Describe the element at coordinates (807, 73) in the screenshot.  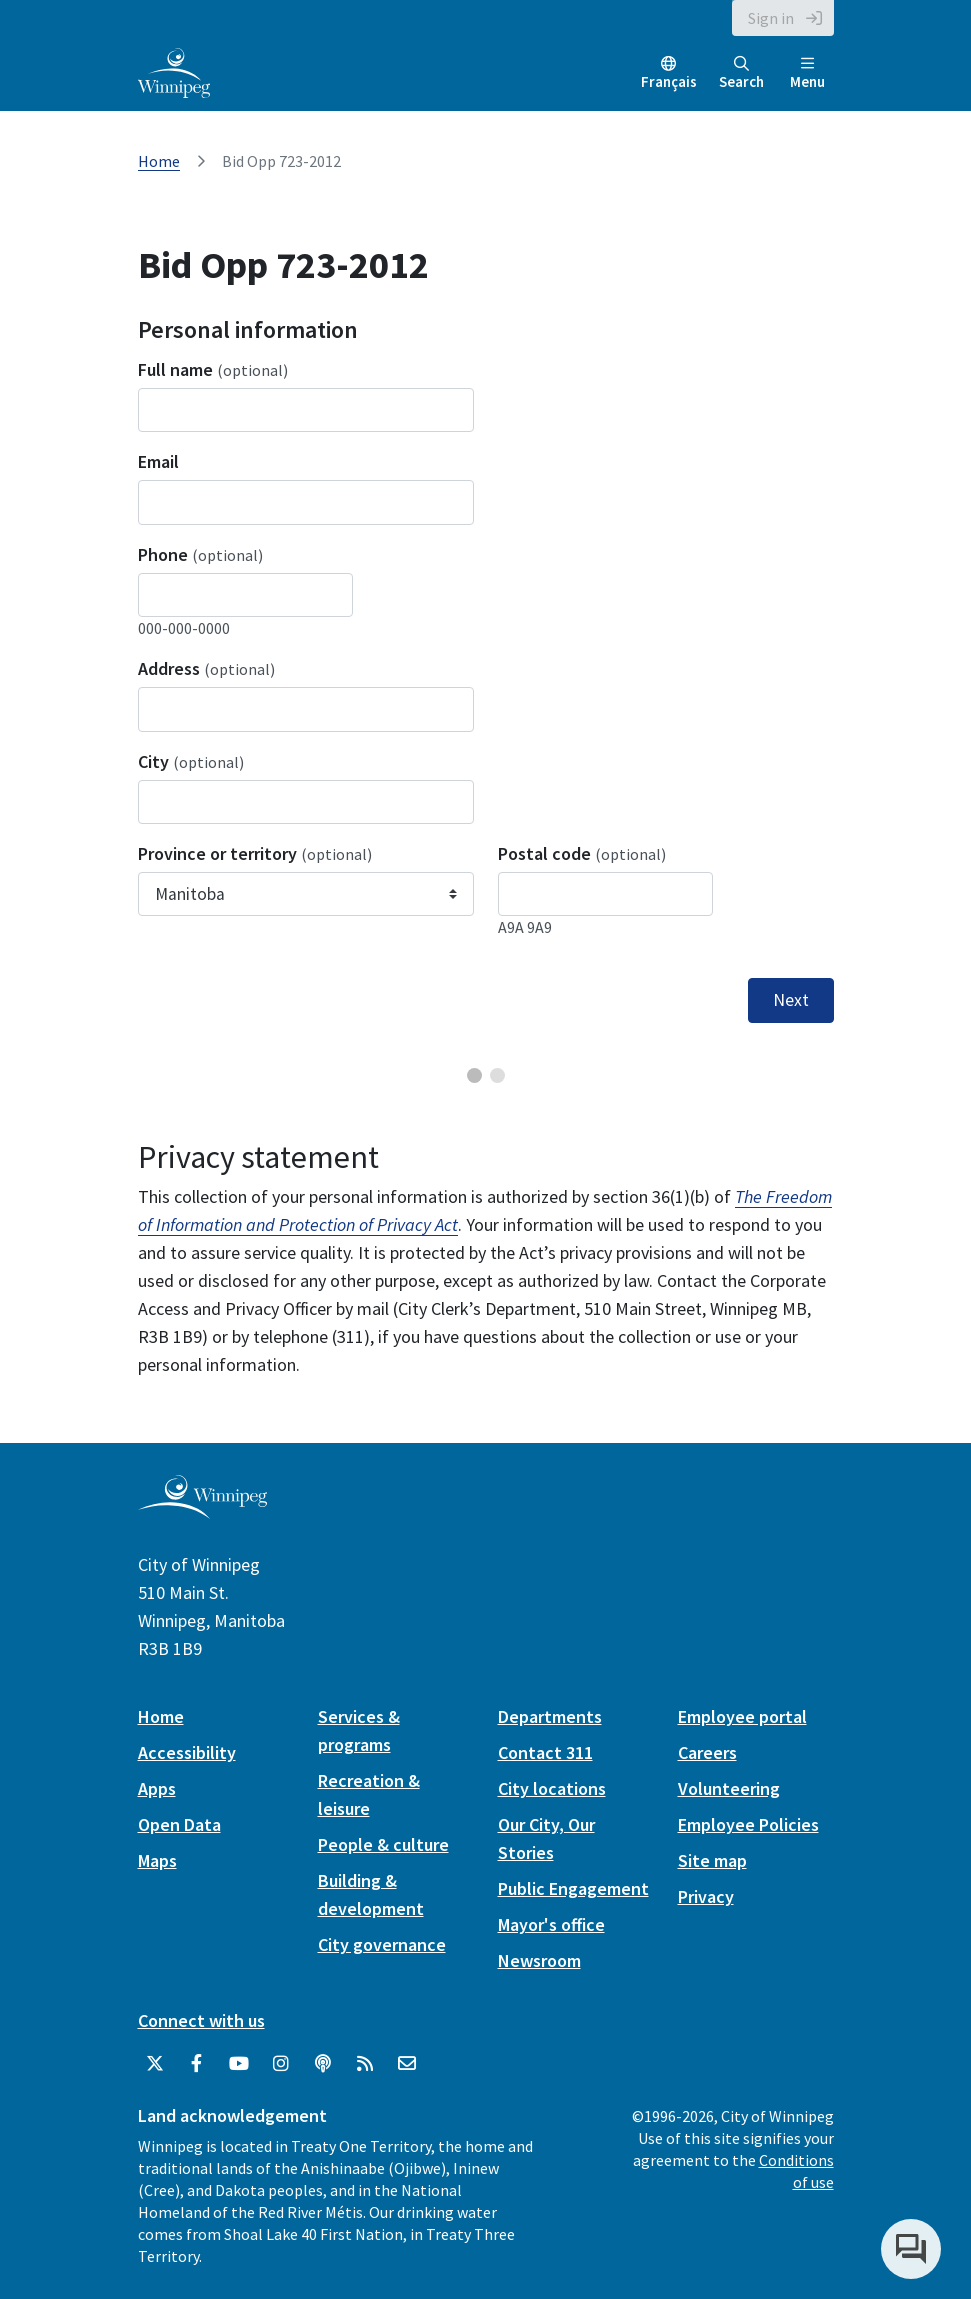
I see `Menu [Toggle navigation]` at that location.